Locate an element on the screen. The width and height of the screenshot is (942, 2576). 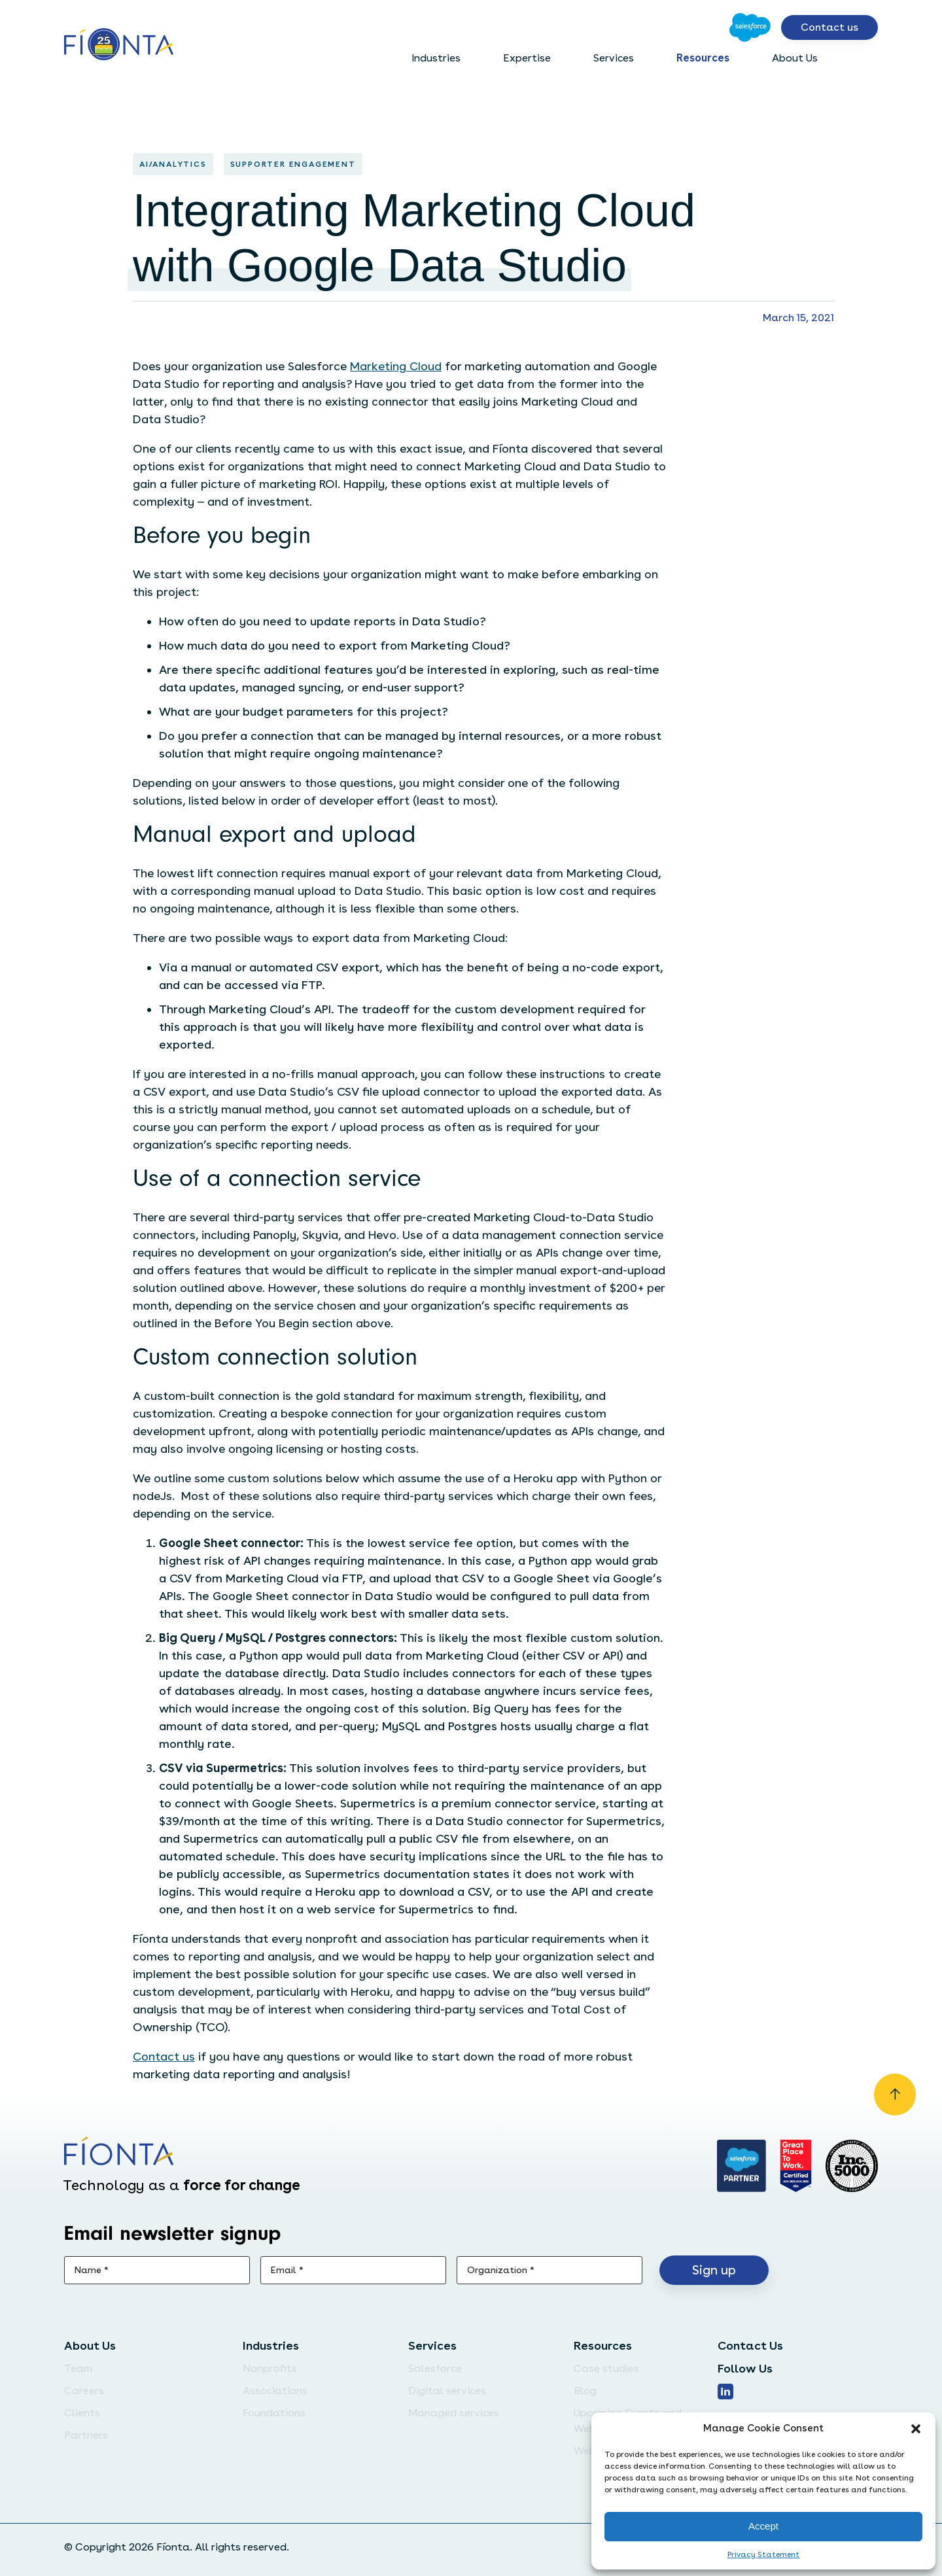
Partners is located at coordinates (86, 2435).